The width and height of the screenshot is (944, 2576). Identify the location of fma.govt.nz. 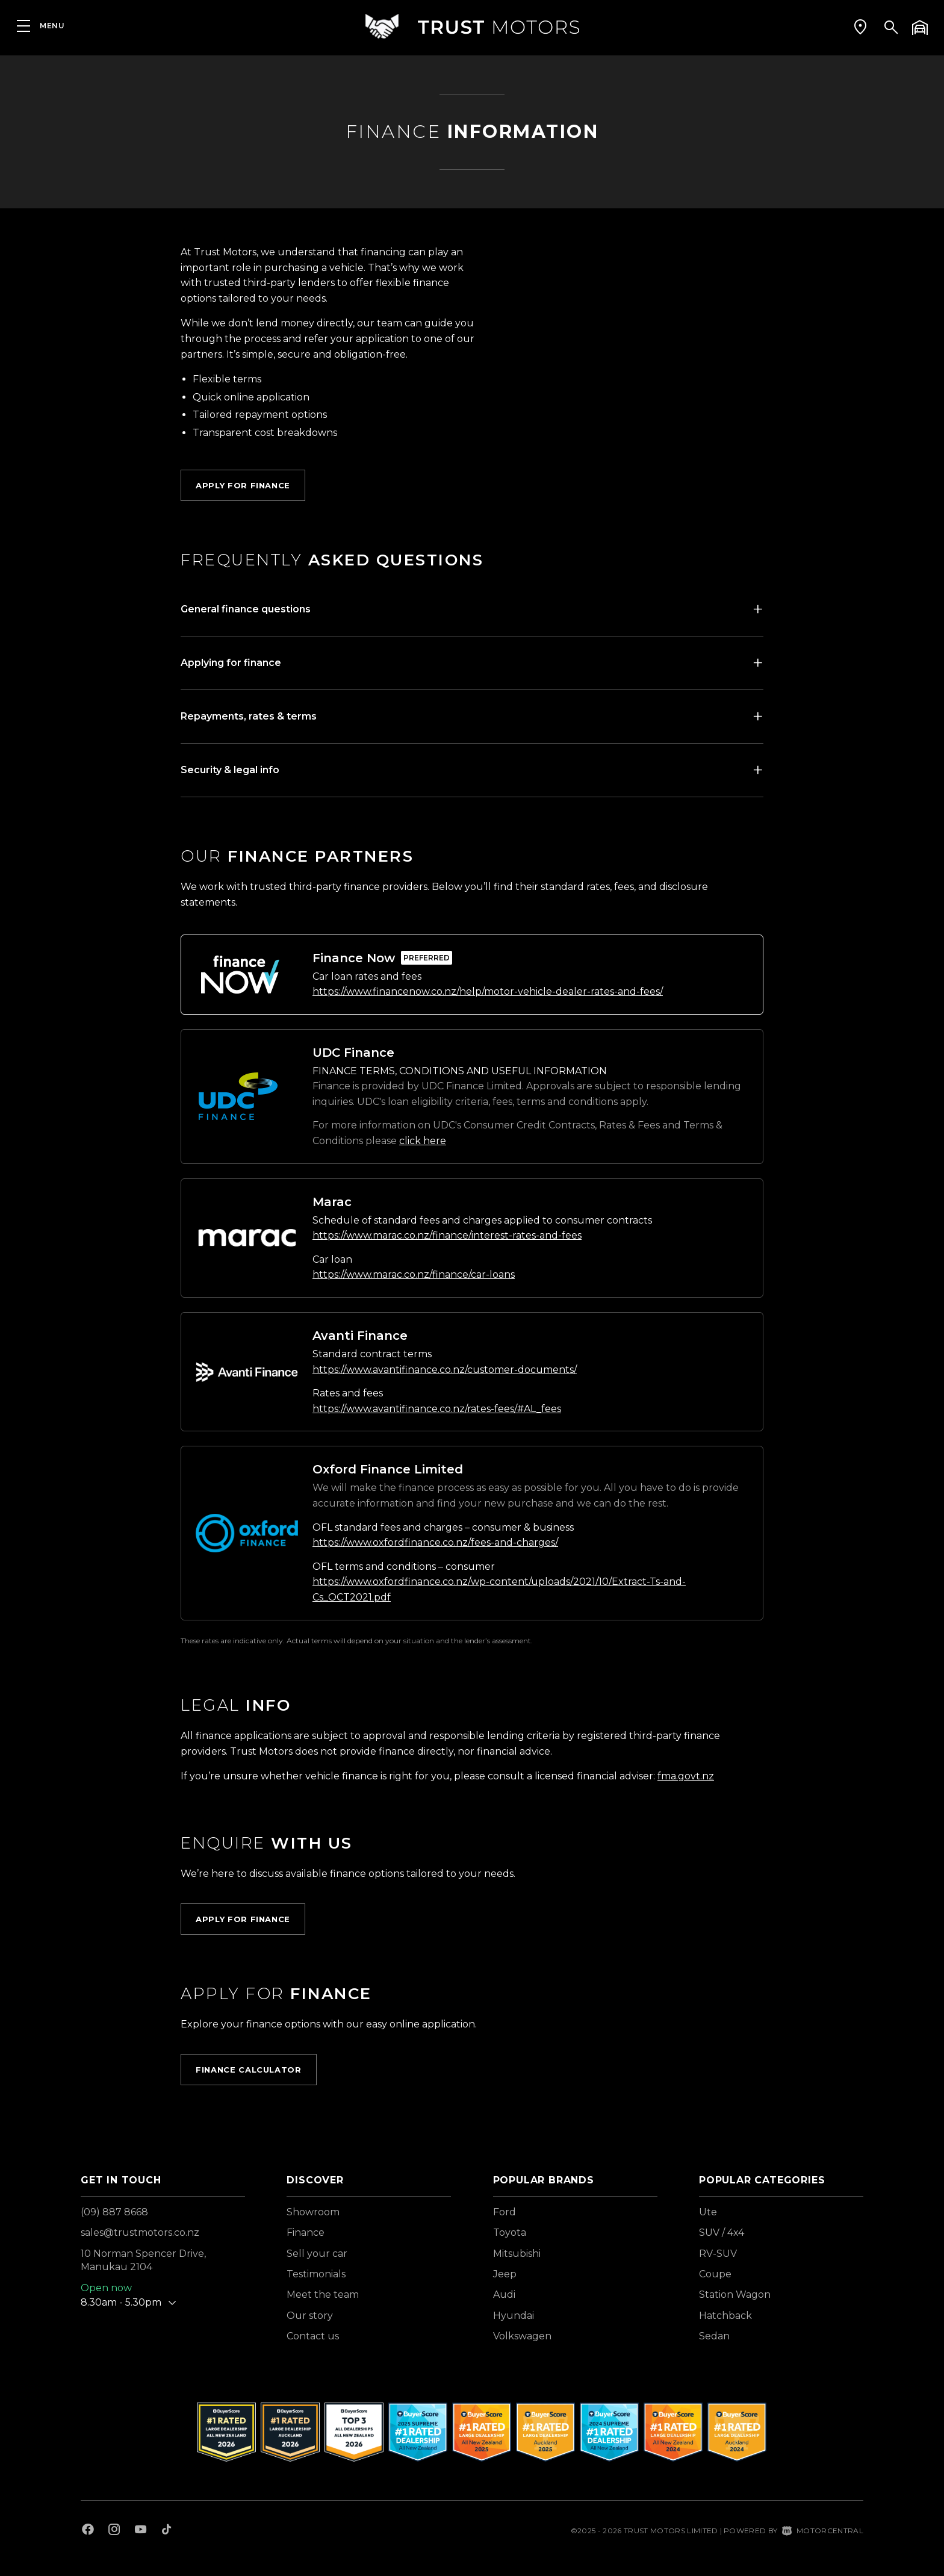
(685, 1776).